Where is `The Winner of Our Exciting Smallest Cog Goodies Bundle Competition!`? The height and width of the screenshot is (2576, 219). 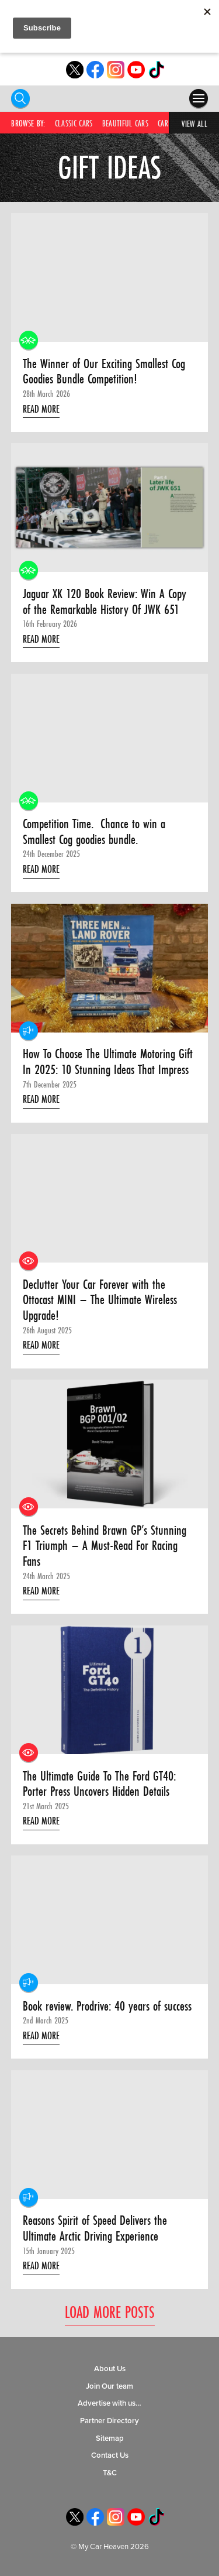
The Winner of Our Exciting Smallest Cog Goodies Bundle Competition! is located at coordinates (104, 371).